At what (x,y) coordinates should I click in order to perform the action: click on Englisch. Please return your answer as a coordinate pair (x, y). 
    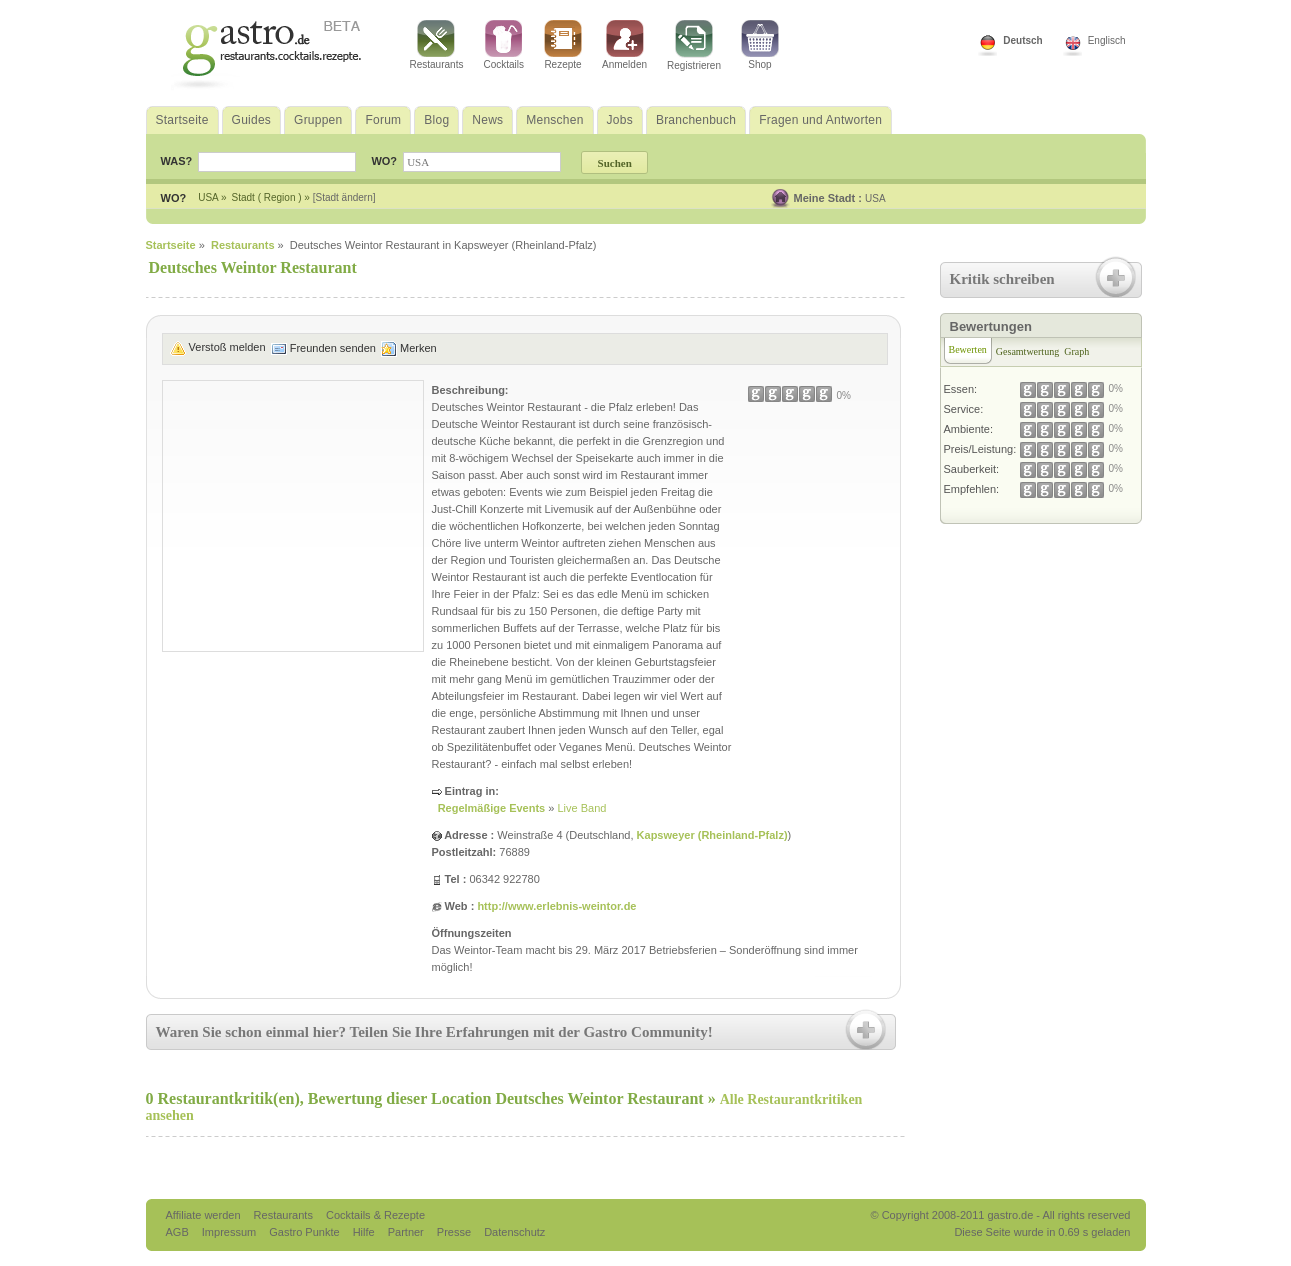
    Looking at the image, I should click on (1107, 40).